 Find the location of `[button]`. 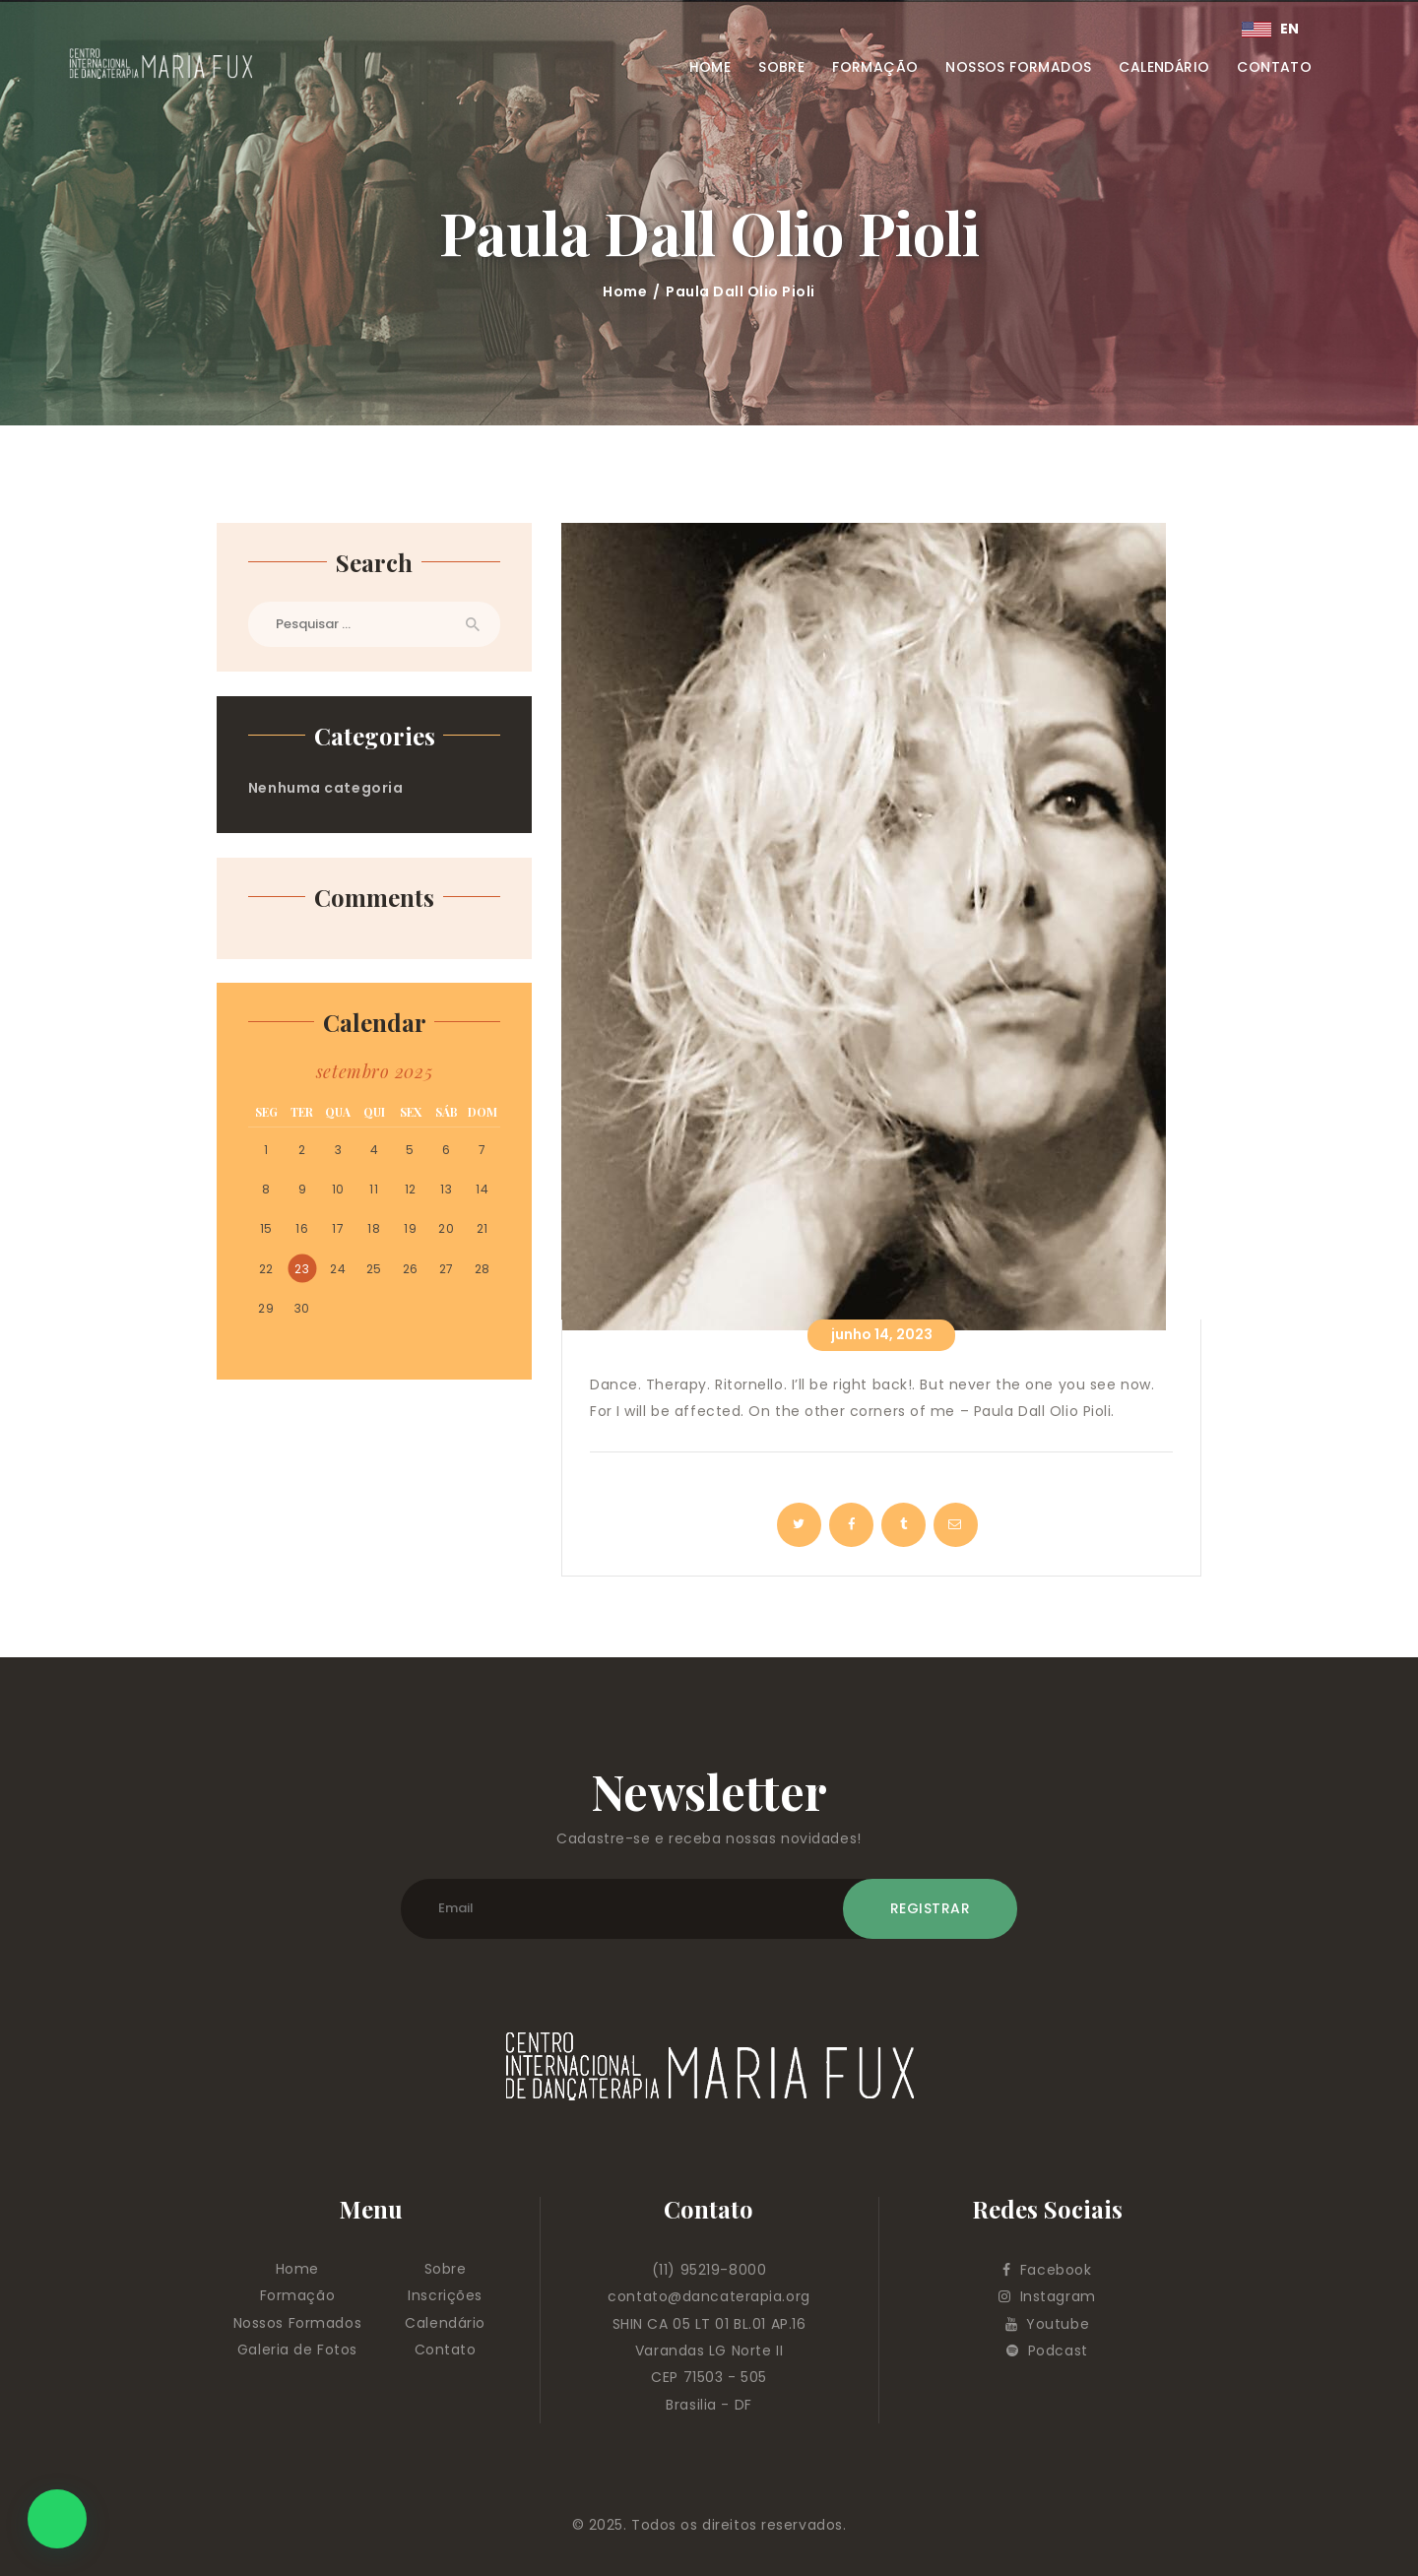

[button] is located at coordinates (57, 2518).